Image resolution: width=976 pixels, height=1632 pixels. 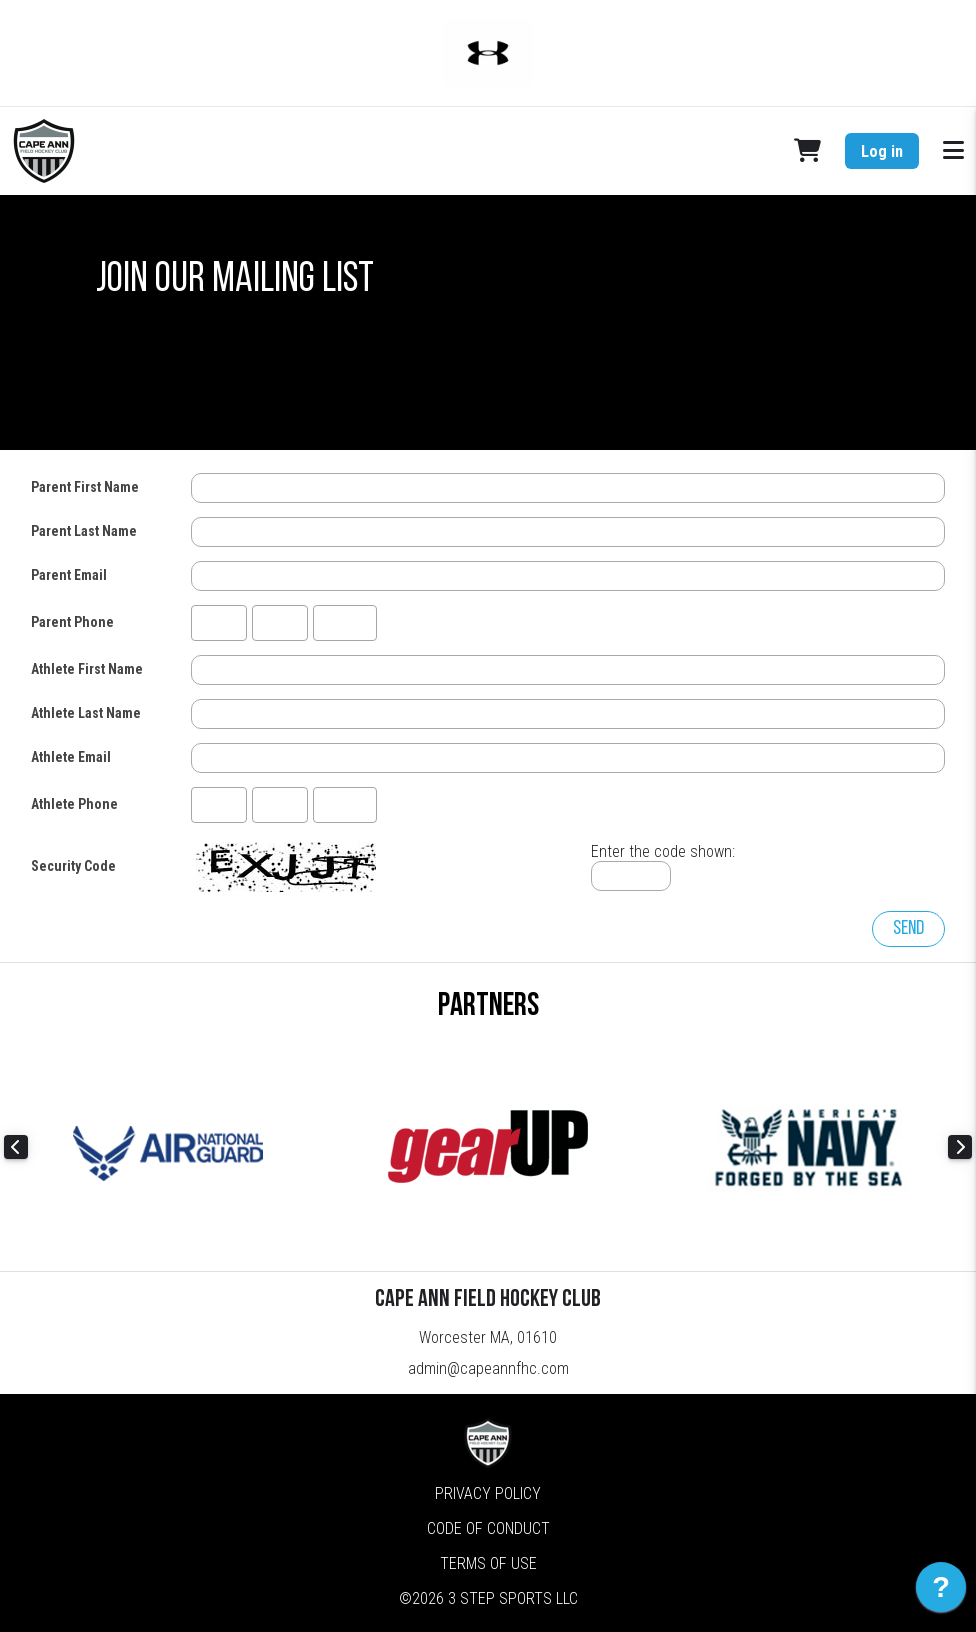 What do you see at coordinates (488, 1528) in the screenshot?
I see `Code of Conduct` at bounding box center [488, 1528].